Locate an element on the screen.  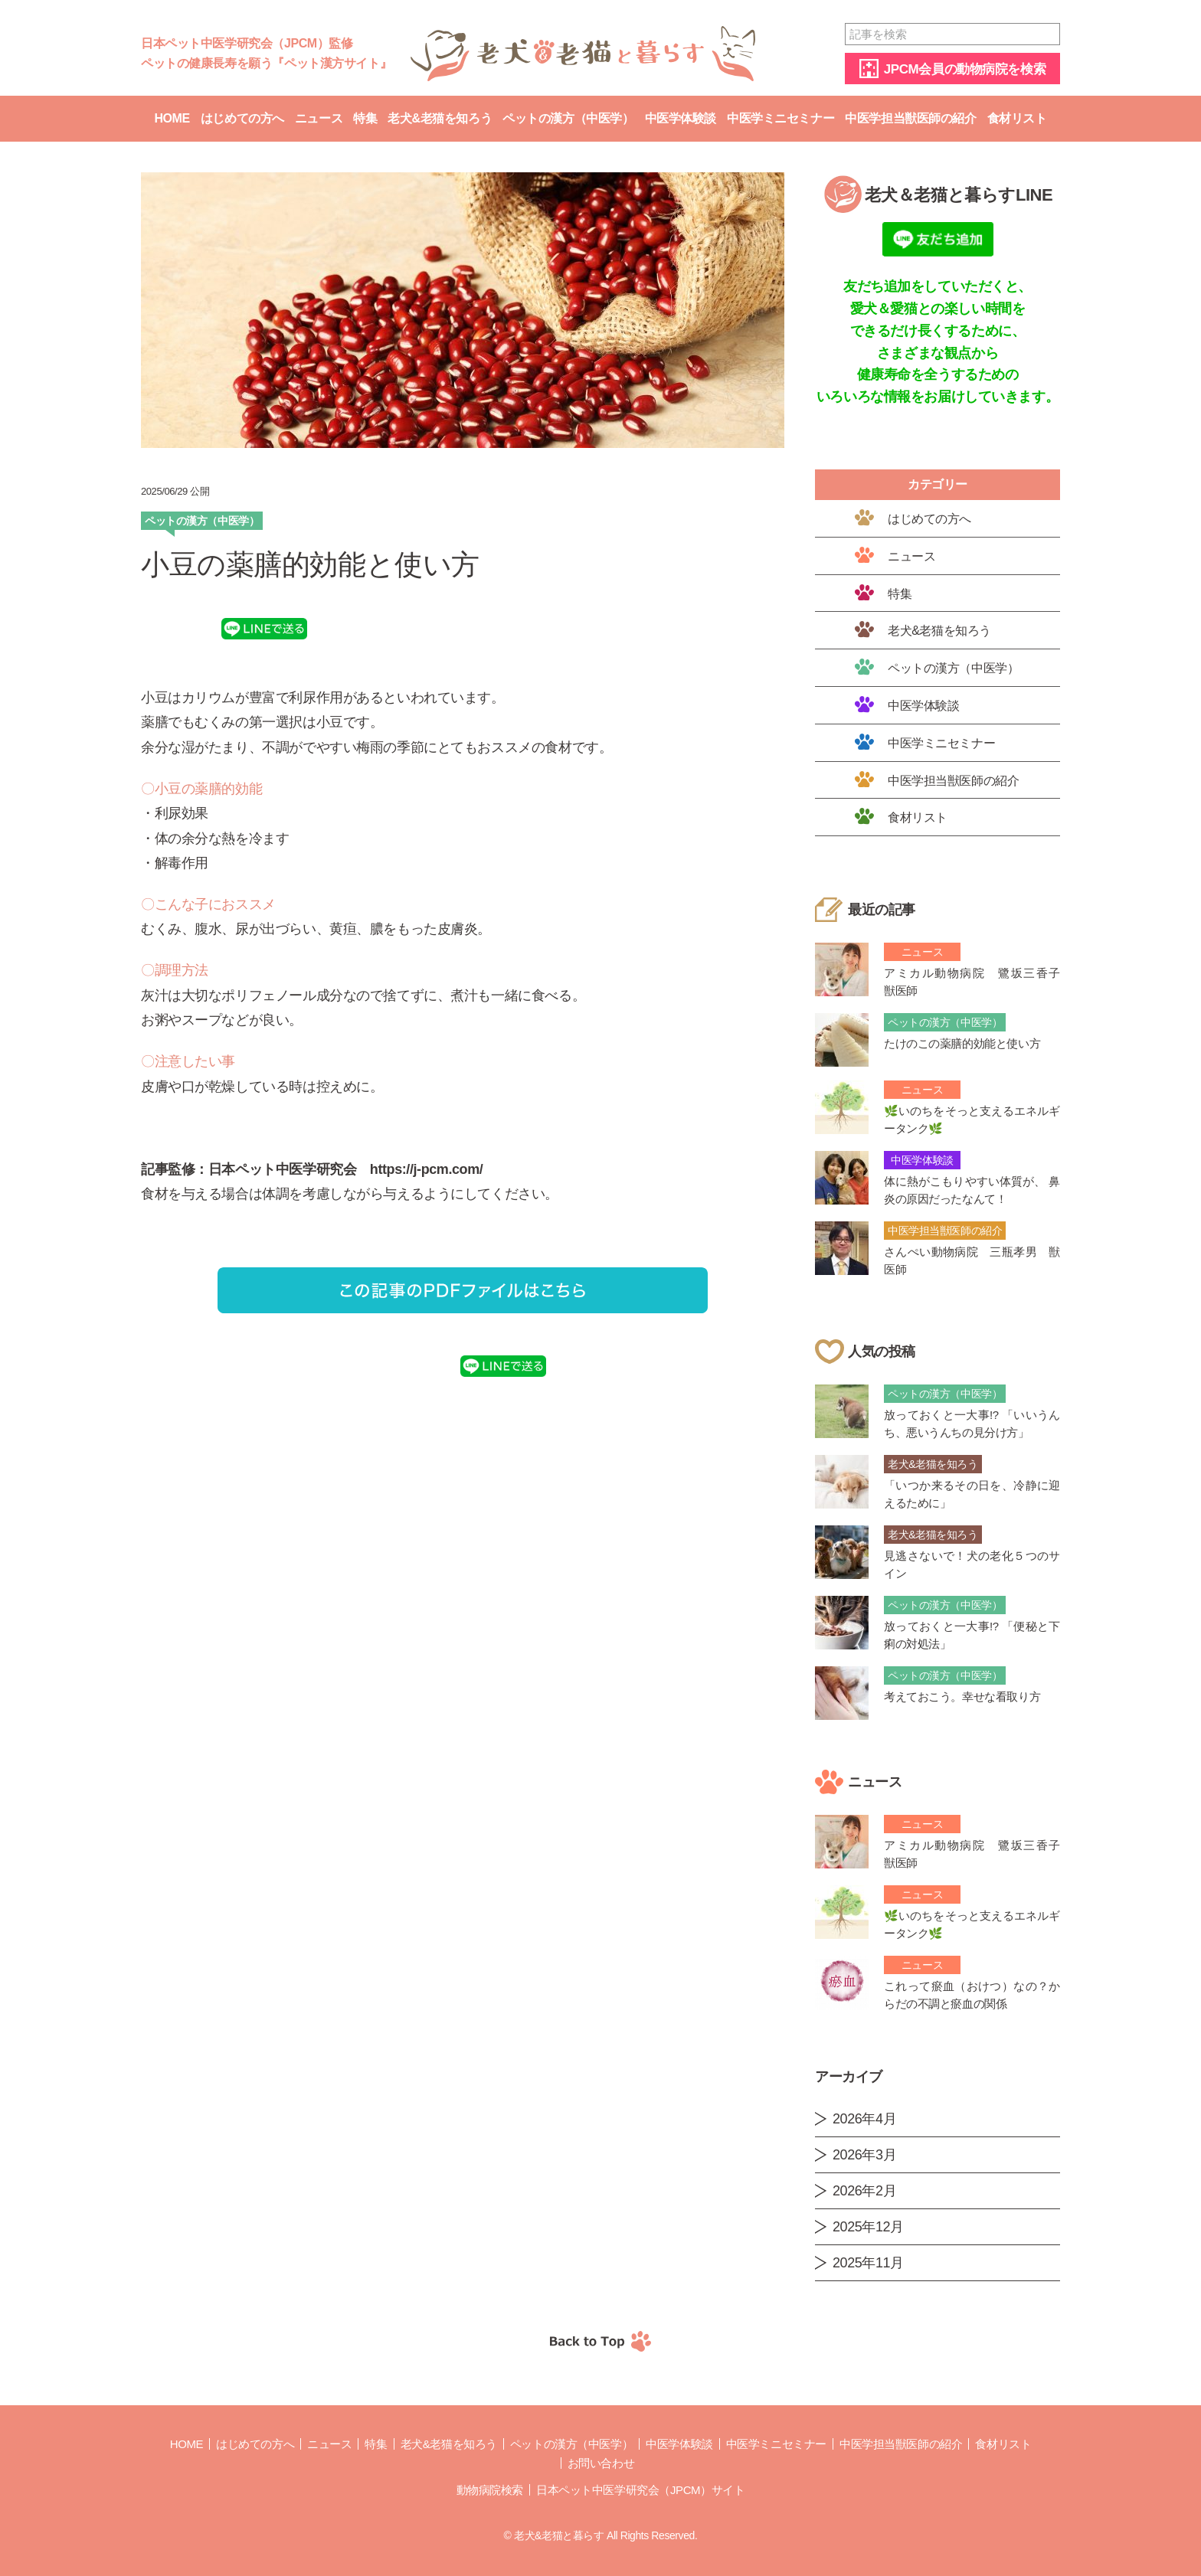
Home is located at coordinates (171, 118).